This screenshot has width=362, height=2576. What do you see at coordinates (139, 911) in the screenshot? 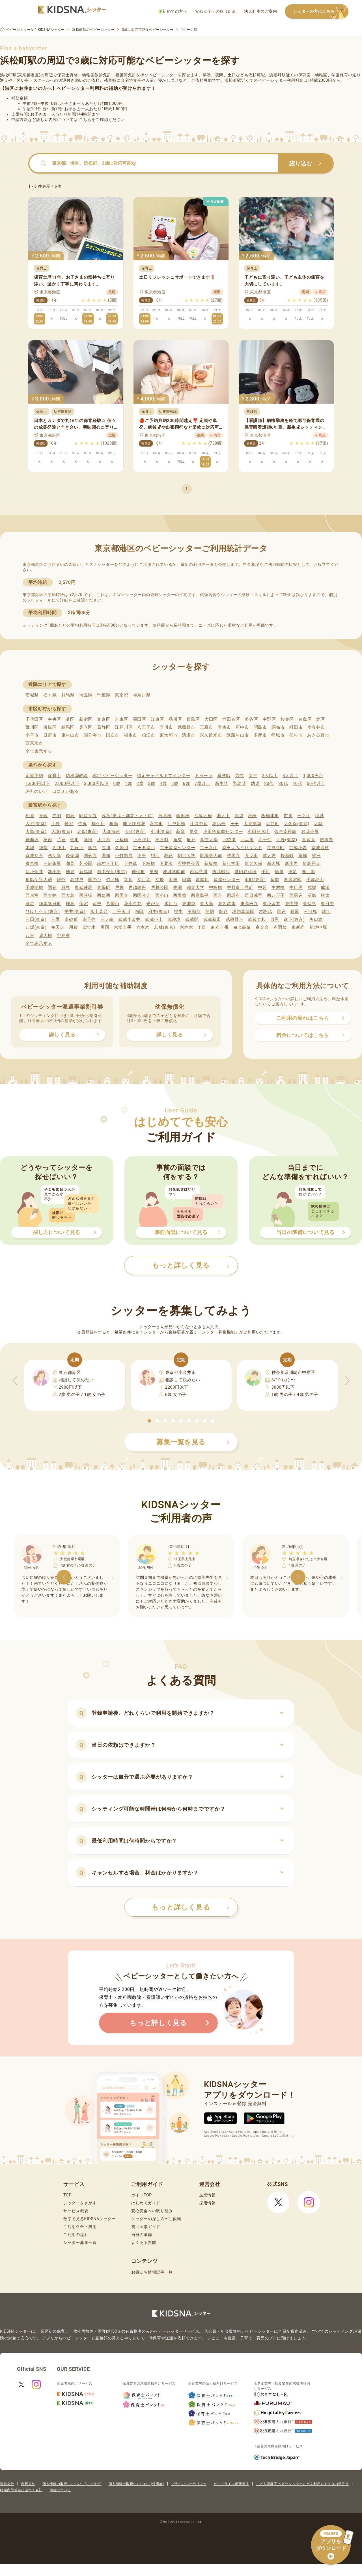
I see `布田` at bounding box center [139, 911].